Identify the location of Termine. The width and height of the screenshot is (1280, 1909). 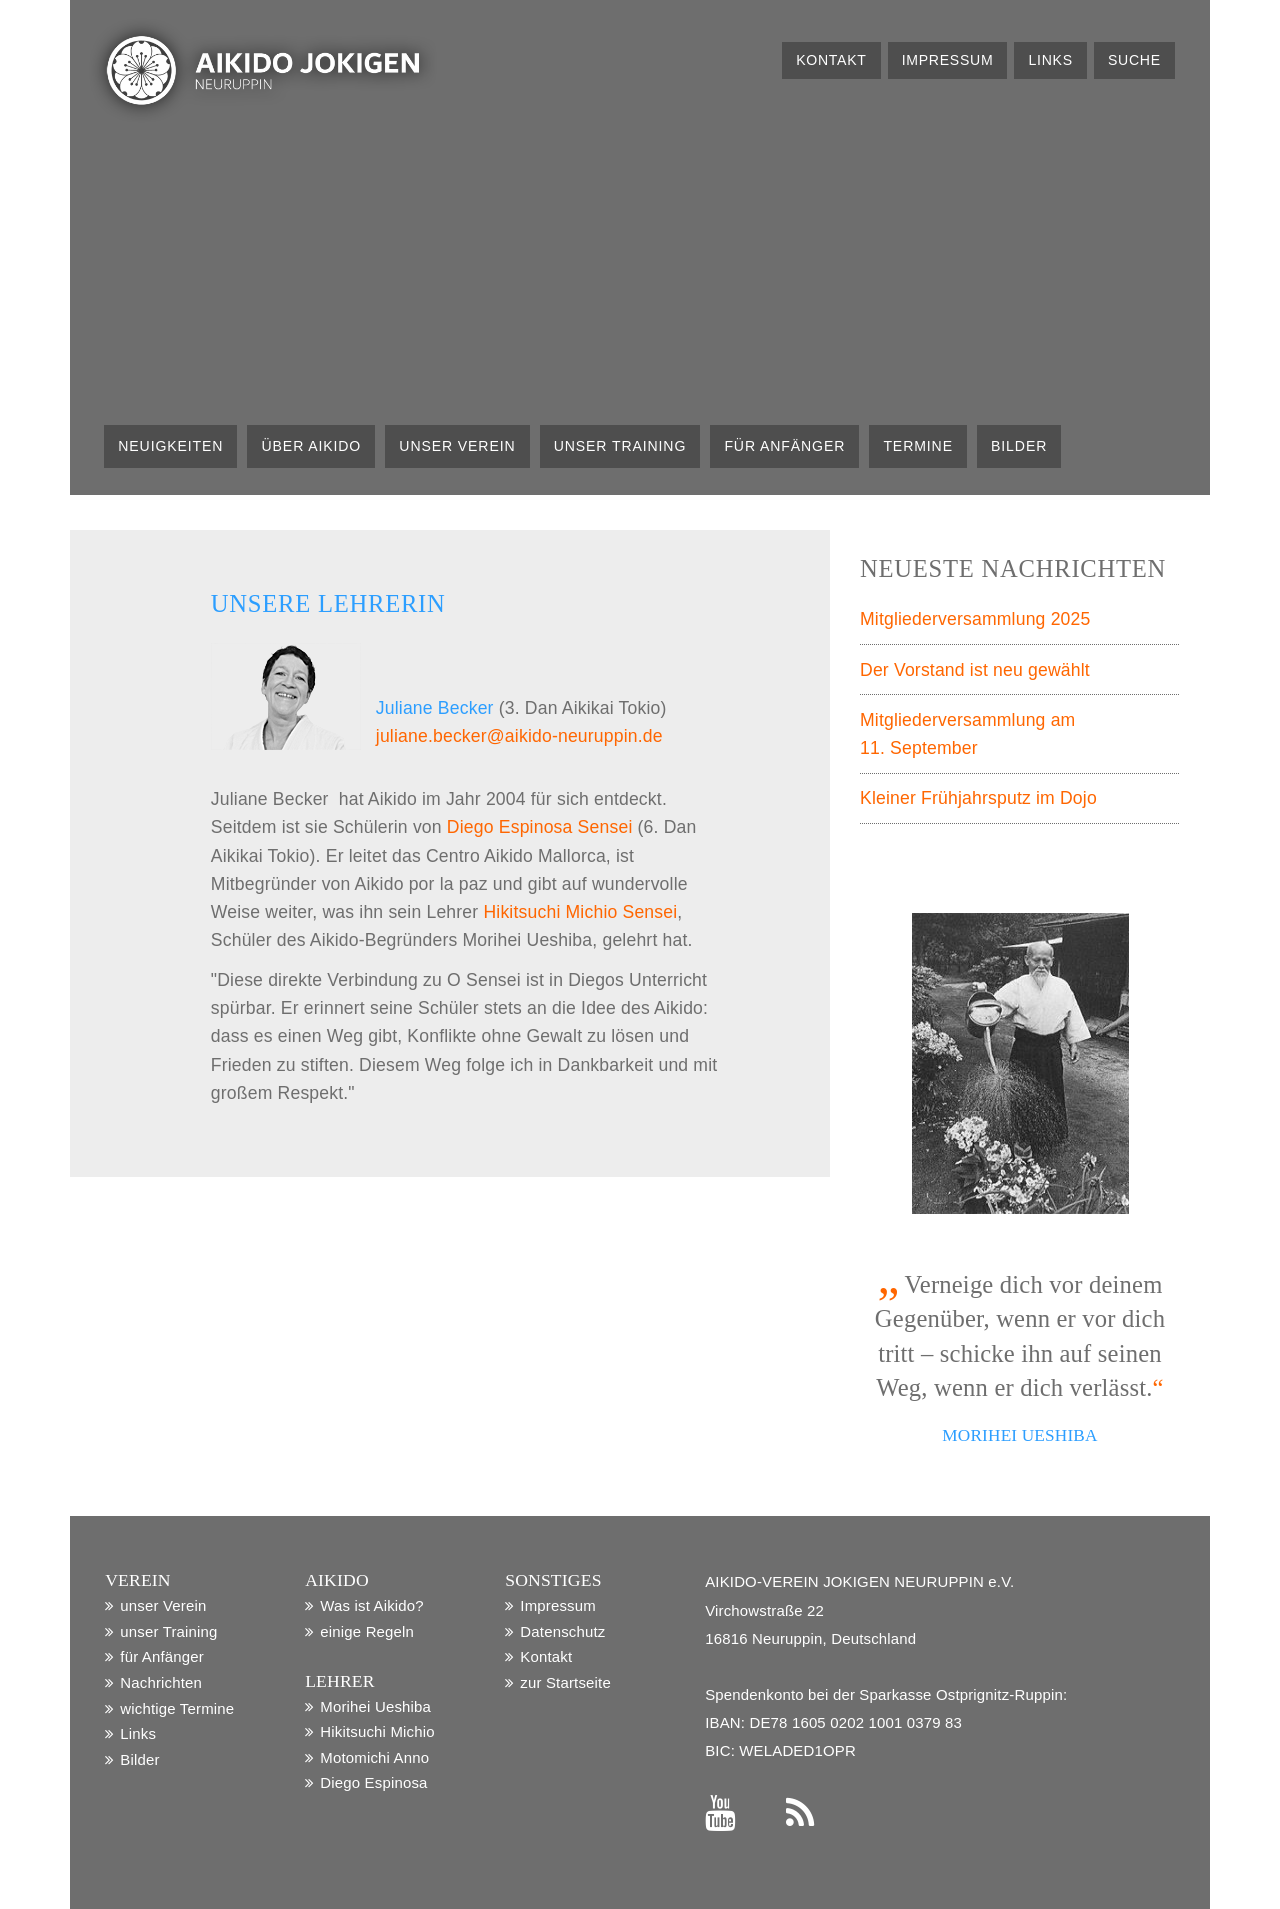
(918, 446).